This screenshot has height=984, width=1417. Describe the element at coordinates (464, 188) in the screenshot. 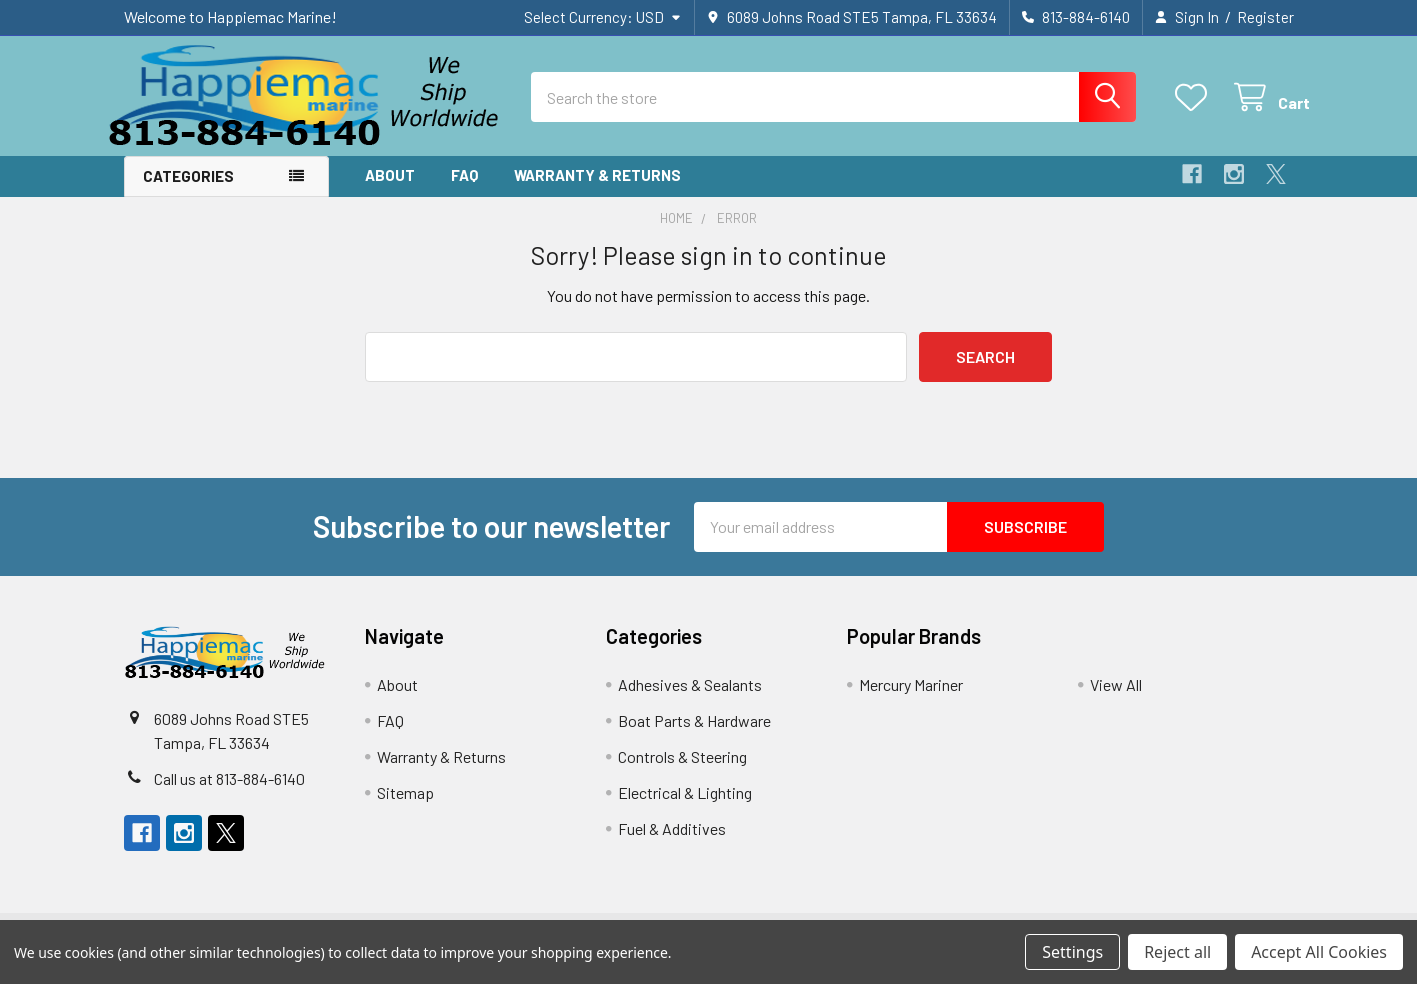

I see `FAQ` at that location.